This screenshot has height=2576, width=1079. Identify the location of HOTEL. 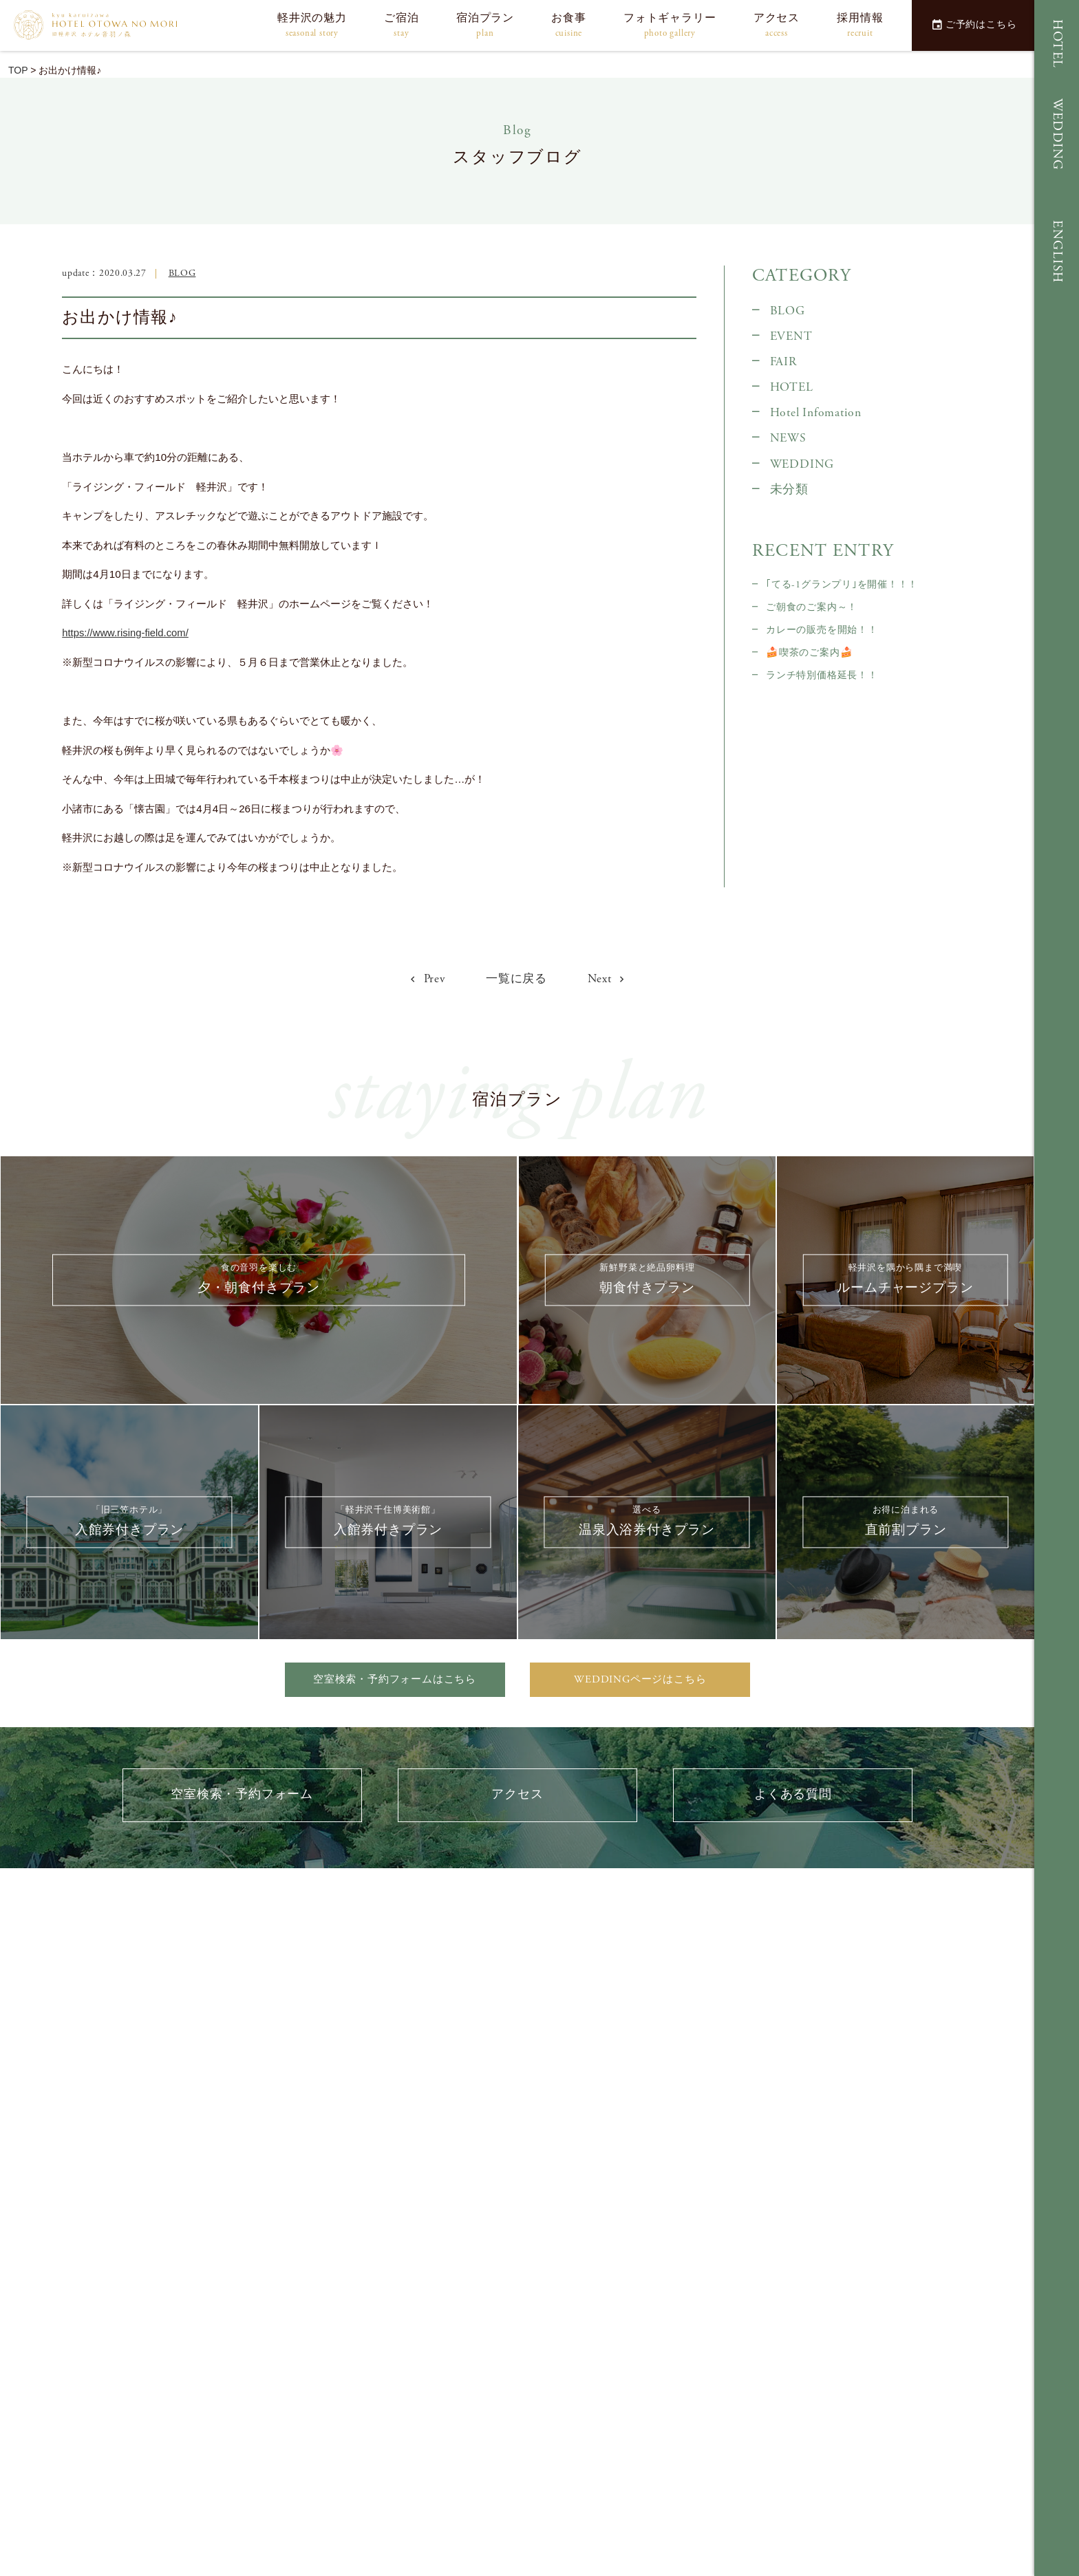
(1057, 44).